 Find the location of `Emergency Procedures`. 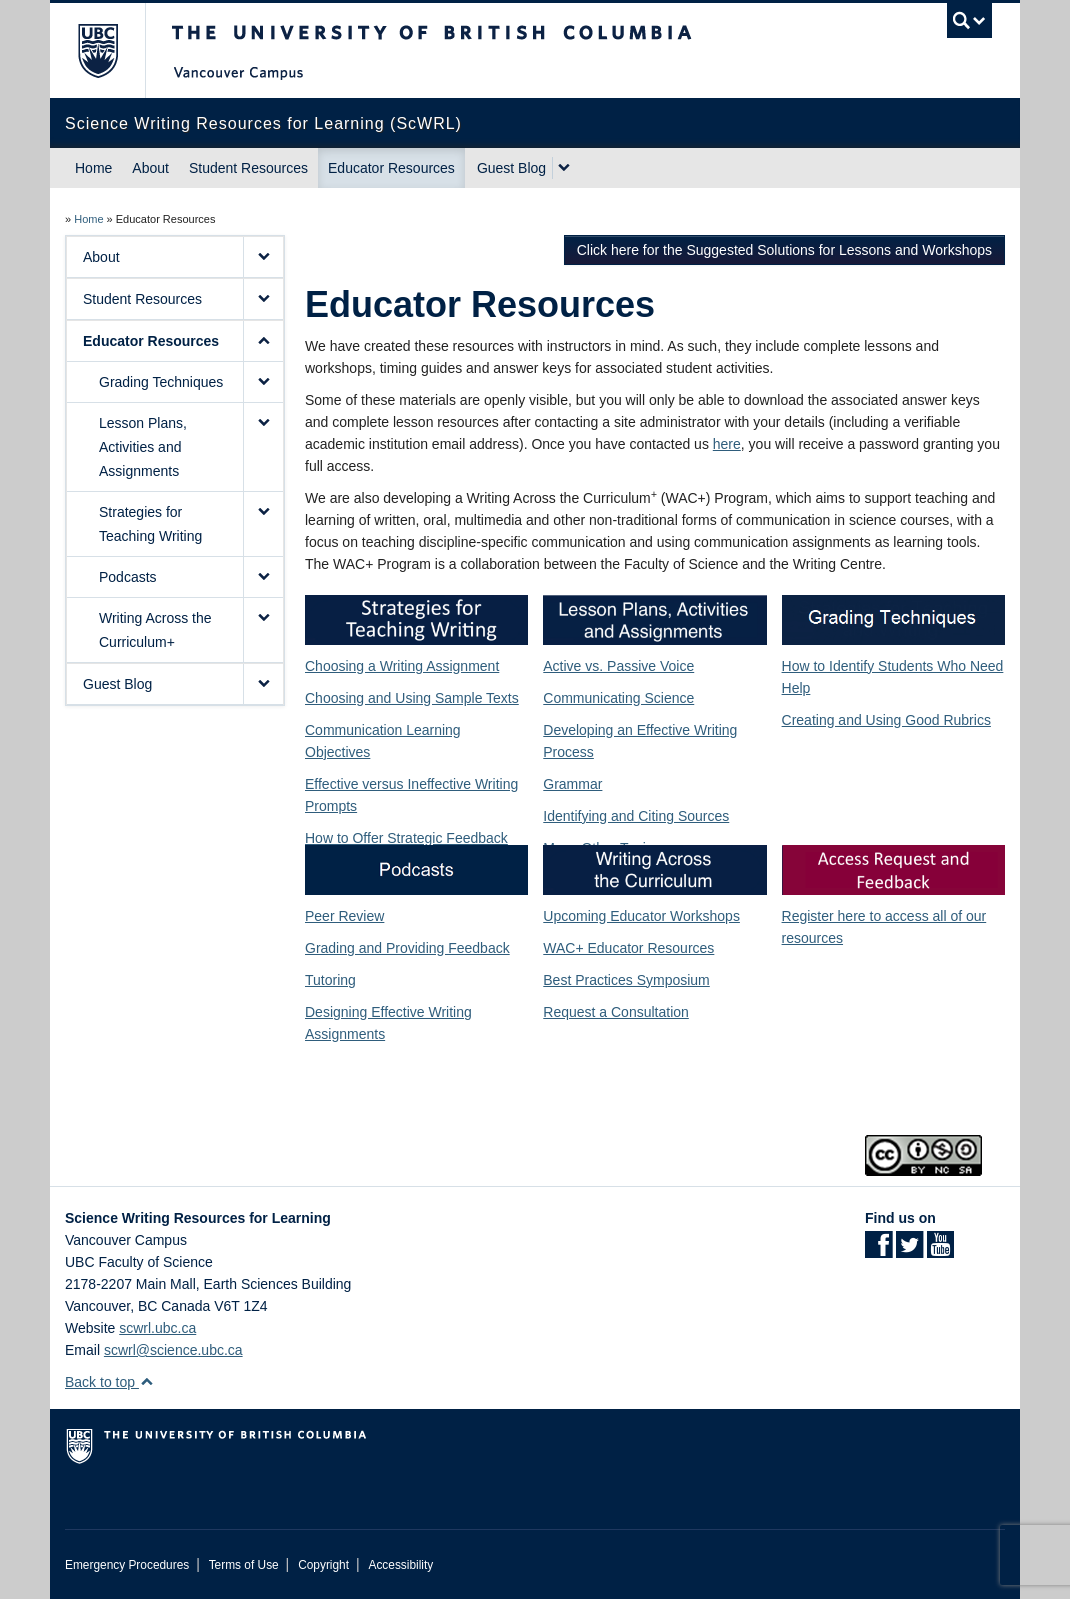

Emergency Procedures is located at coordinates (127, 1565).